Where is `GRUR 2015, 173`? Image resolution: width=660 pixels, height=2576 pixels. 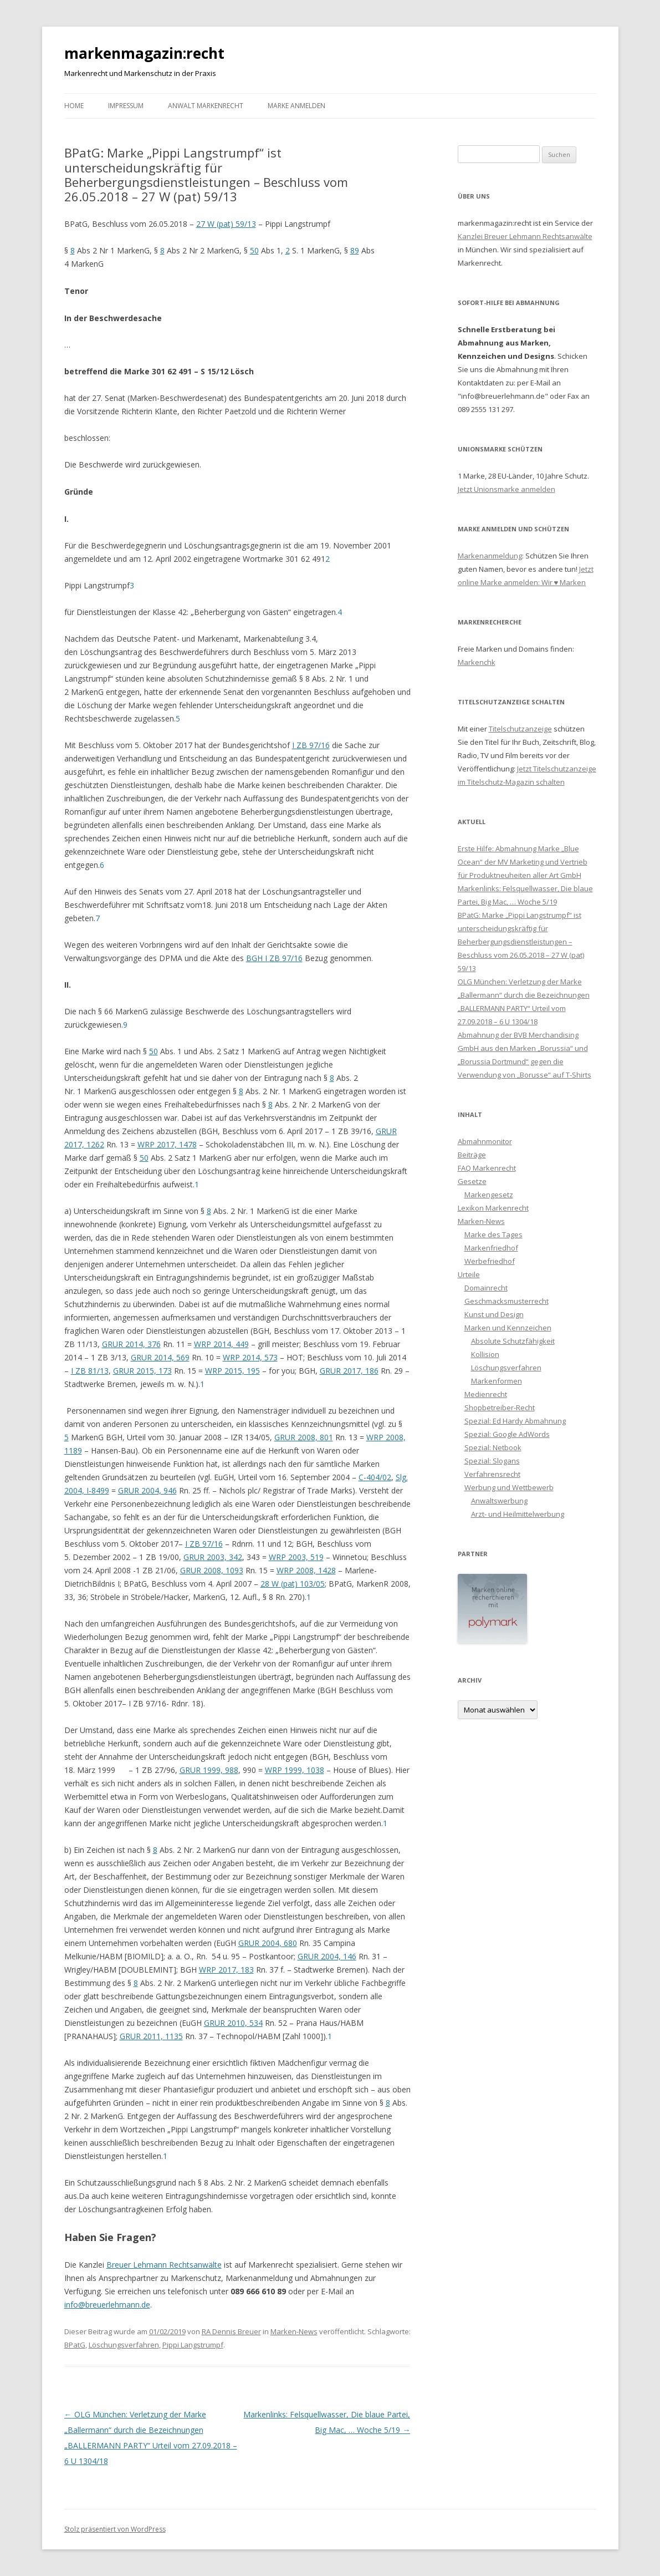 GRUR 2015, 173 is located at coordinates (142, 1370).